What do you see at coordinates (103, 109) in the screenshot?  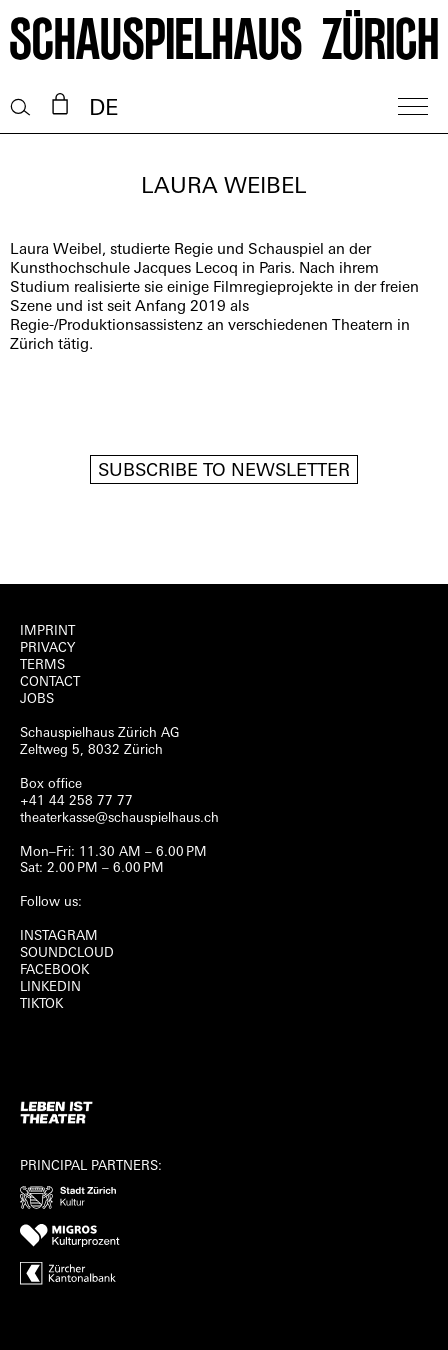 I see `DE` at bounding box center [103, 109].